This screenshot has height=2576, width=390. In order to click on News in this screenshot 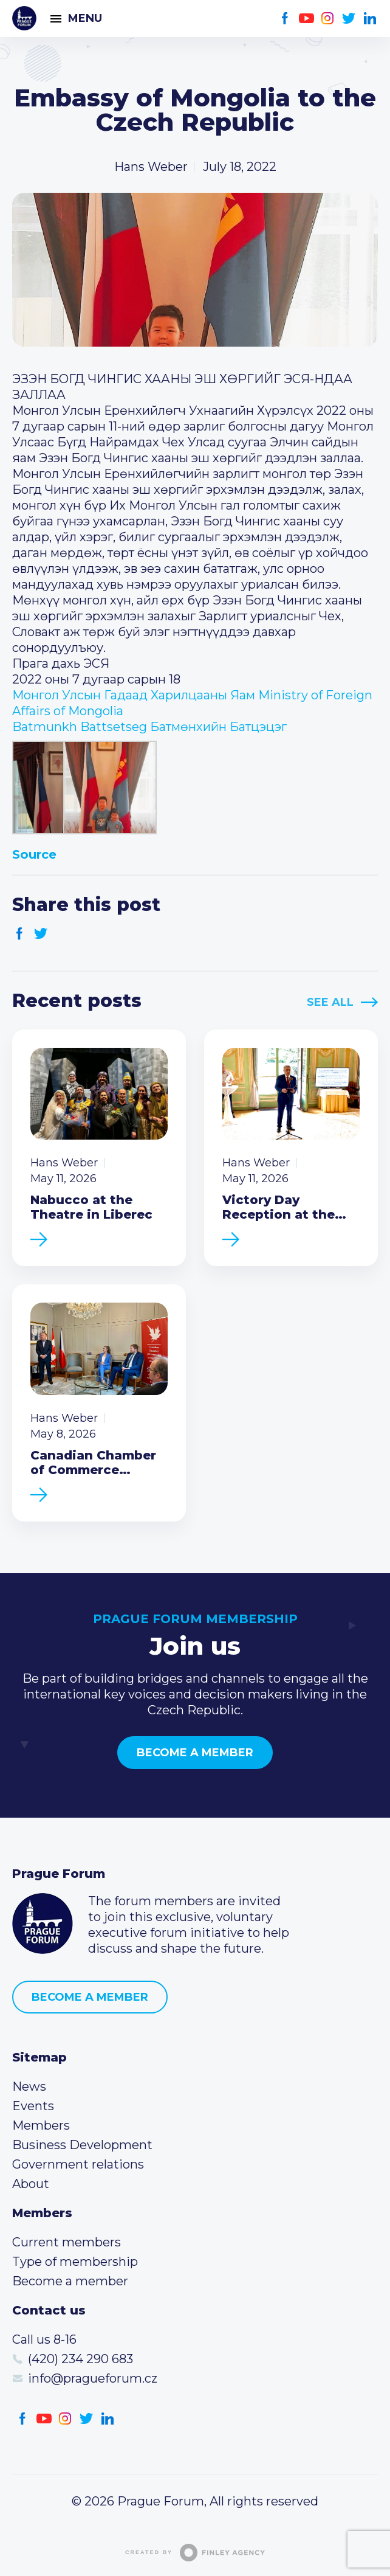, I will do `click(29, 2086)`.